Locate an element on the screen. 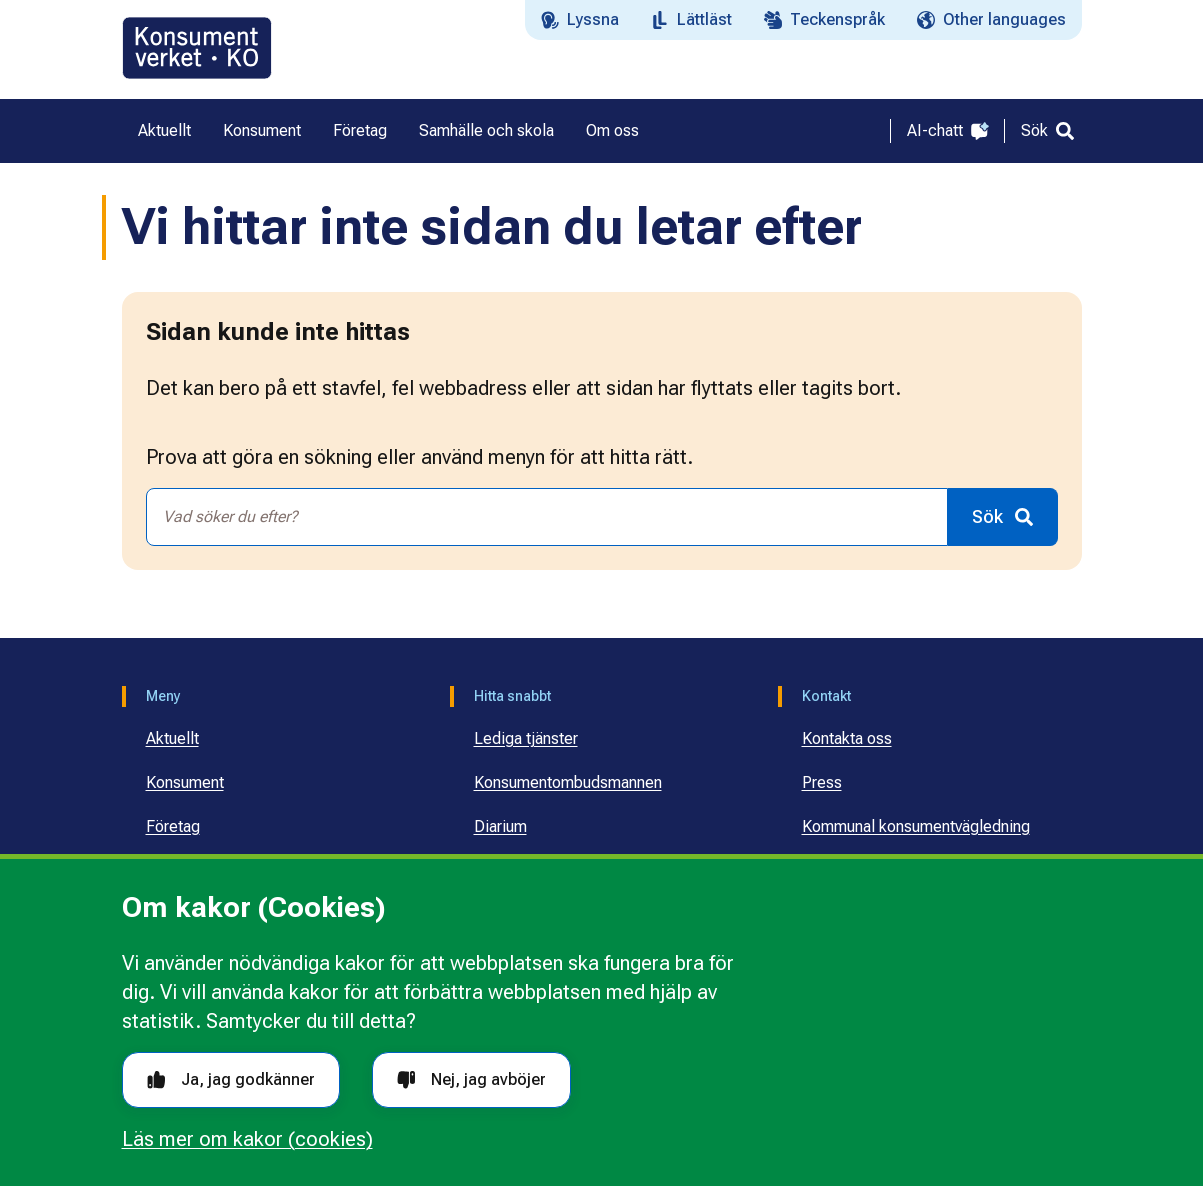  Aktuellt is located at coordinates (172, 738).